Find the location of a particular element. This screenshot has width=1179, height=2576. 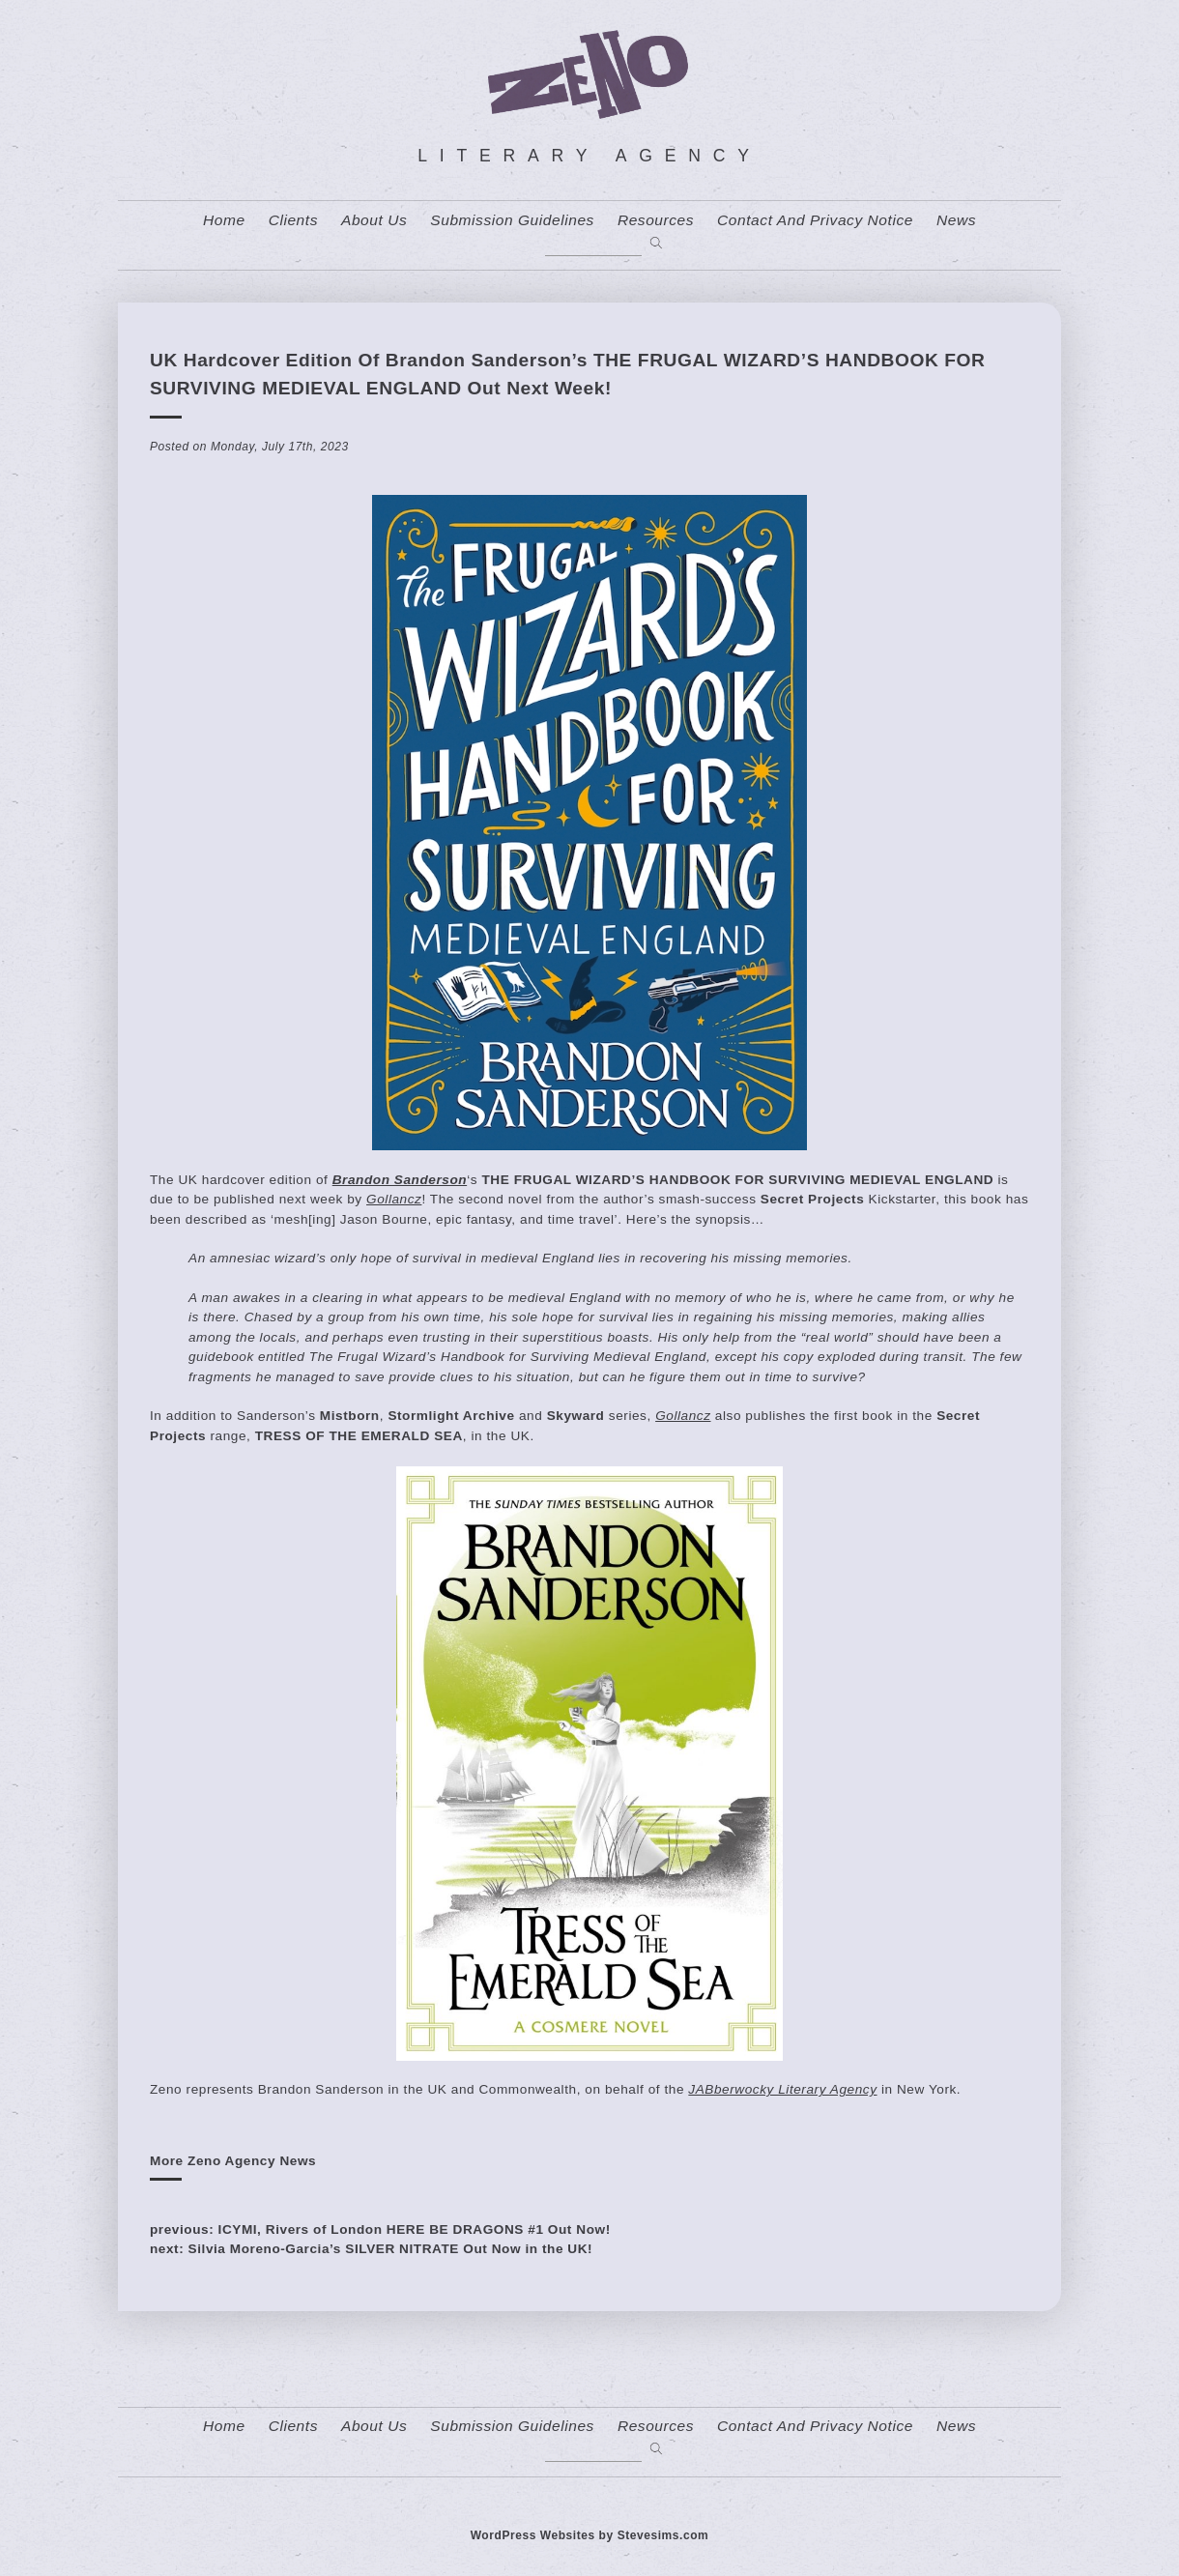

Submission Guidelines is located at coordinates (512, 220).